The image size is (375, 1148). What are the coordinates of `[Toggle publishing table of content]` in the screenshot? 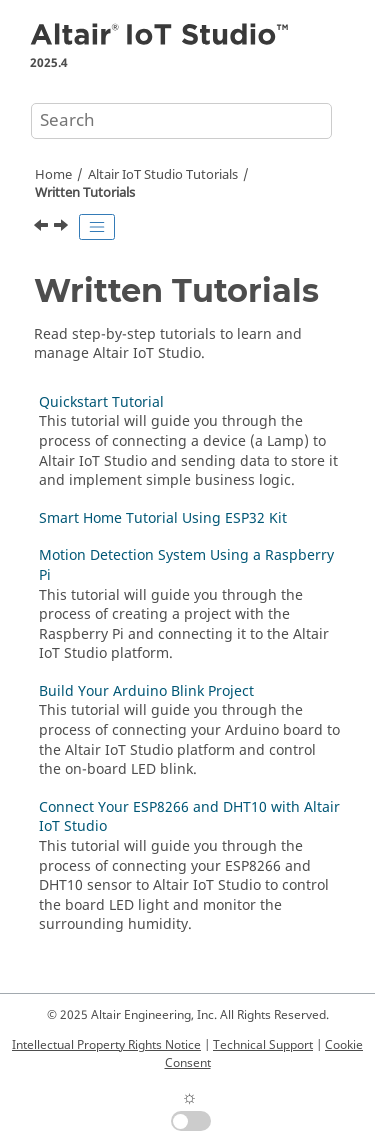 It's located at (97, 227).